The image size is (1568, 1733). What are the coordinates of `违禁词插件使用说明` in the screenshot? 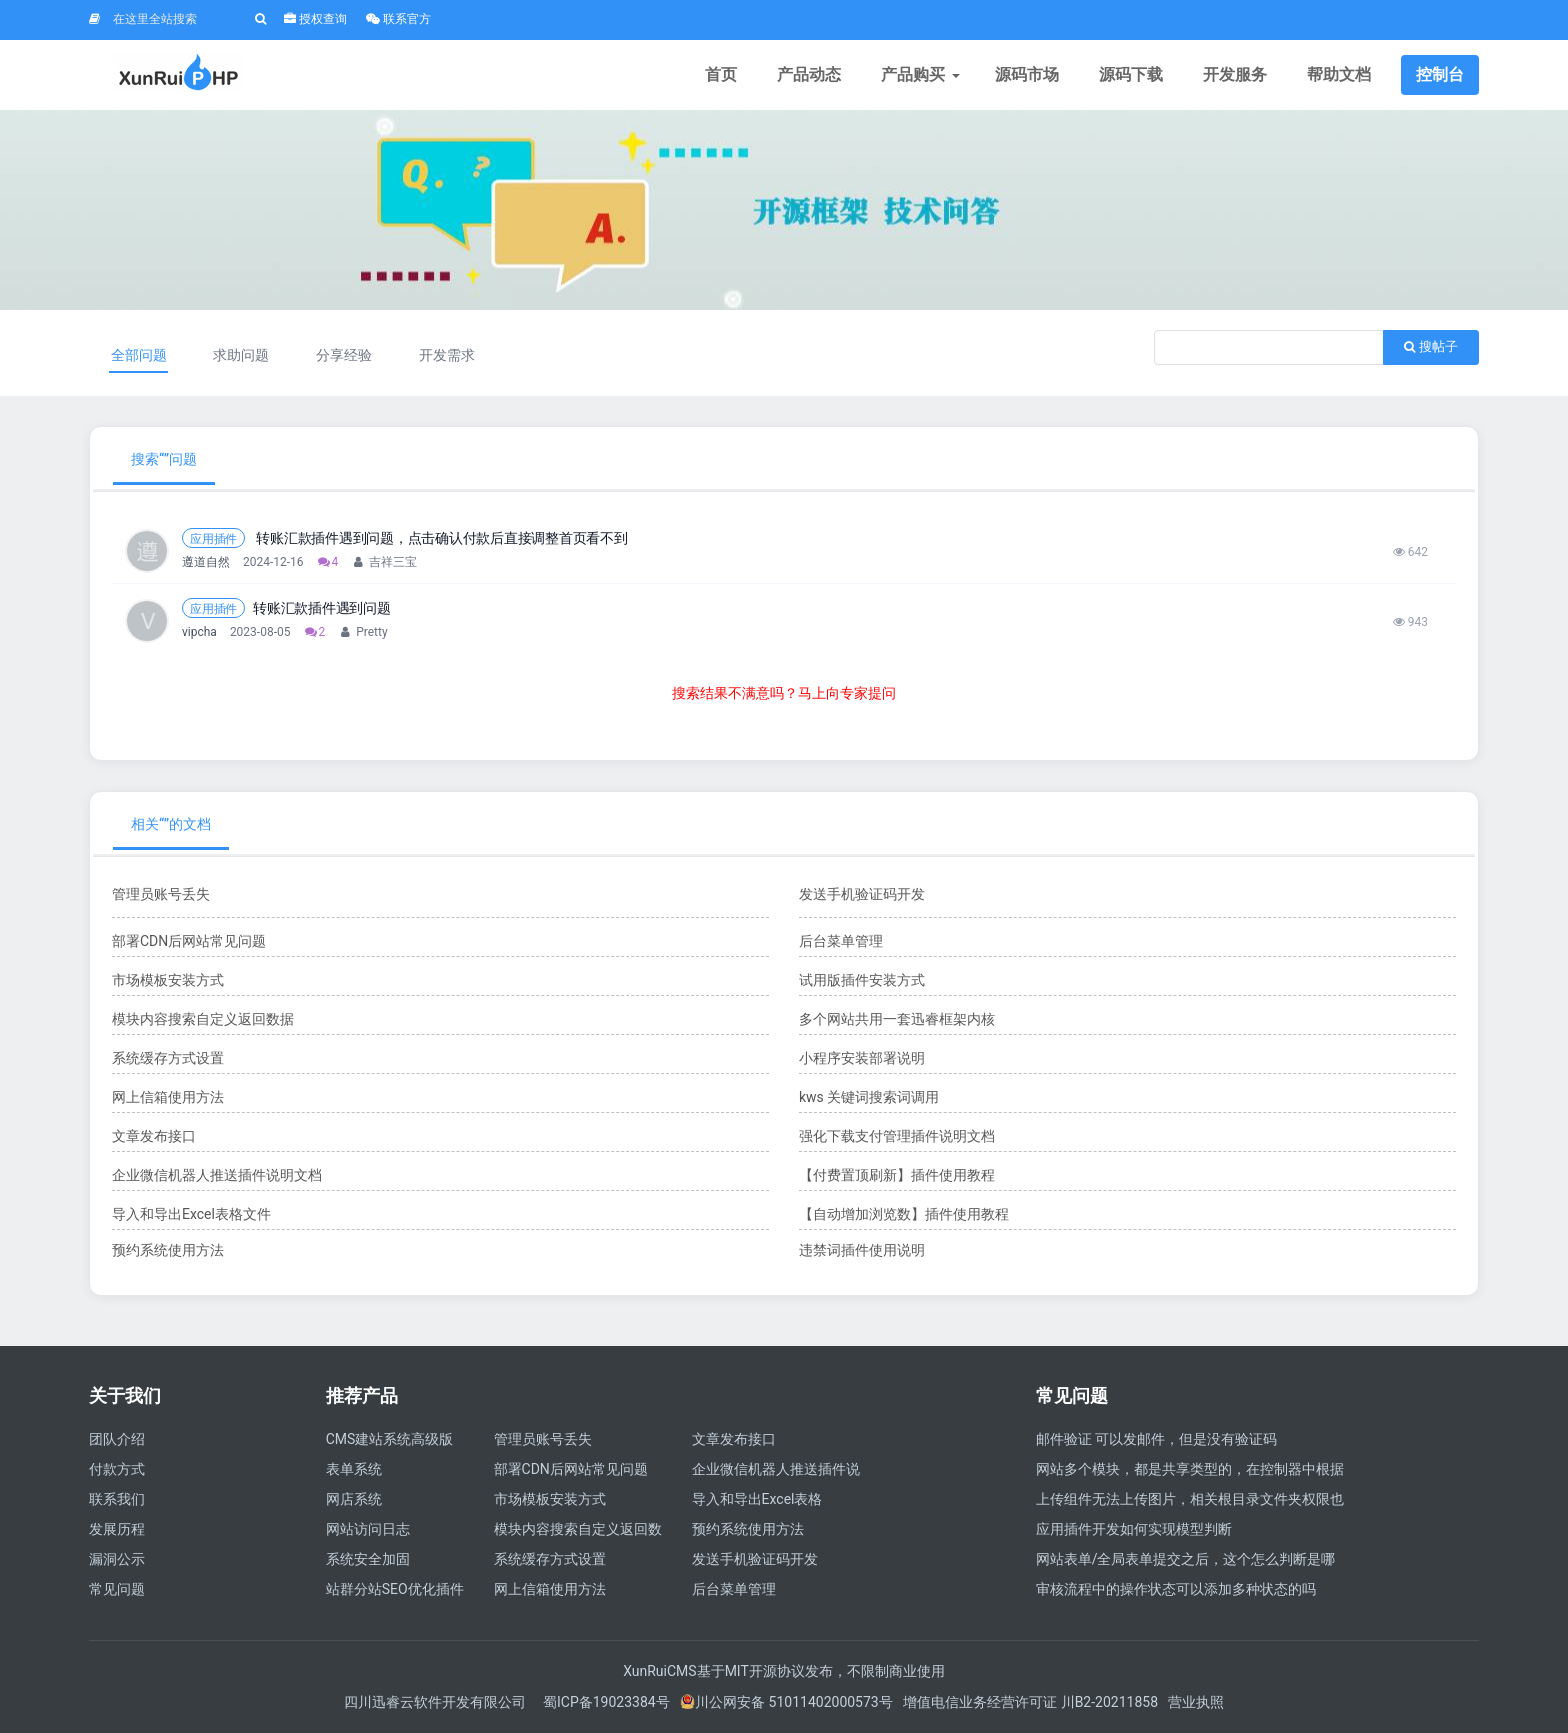 It's located at (862, 1250).